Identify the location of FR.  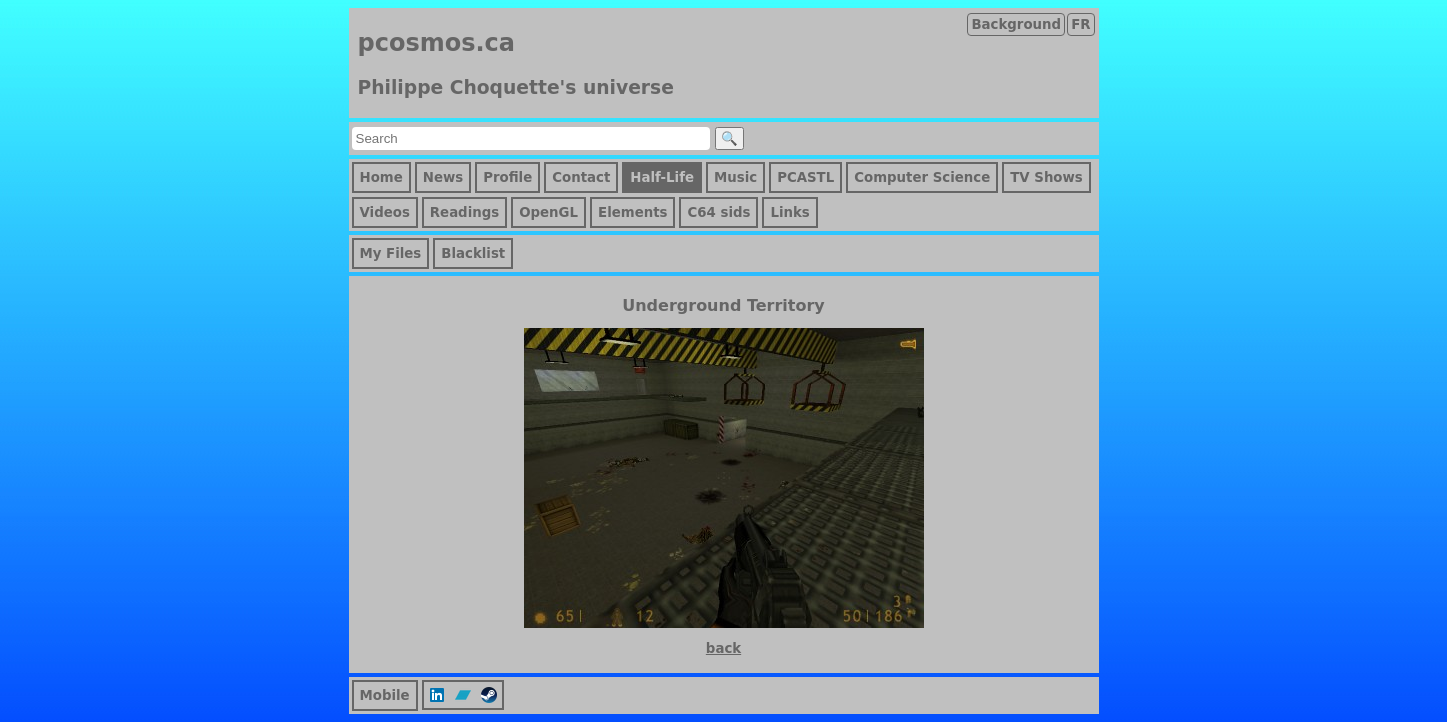
(1080, 24).